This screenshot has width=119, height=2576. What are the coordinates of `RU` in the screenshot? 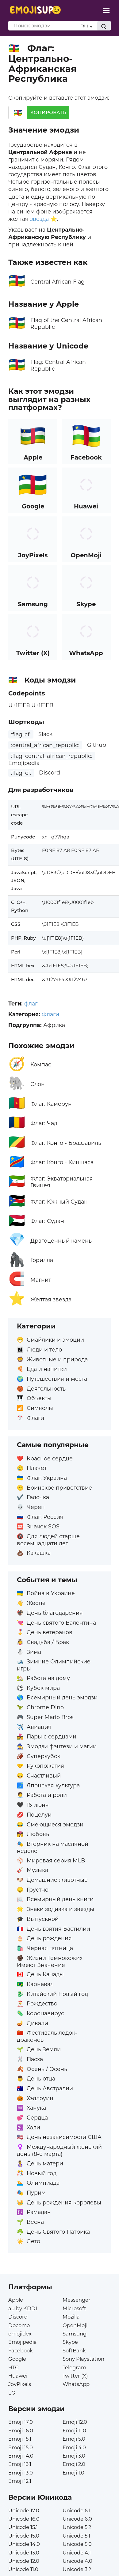 It's located at (86, 26).